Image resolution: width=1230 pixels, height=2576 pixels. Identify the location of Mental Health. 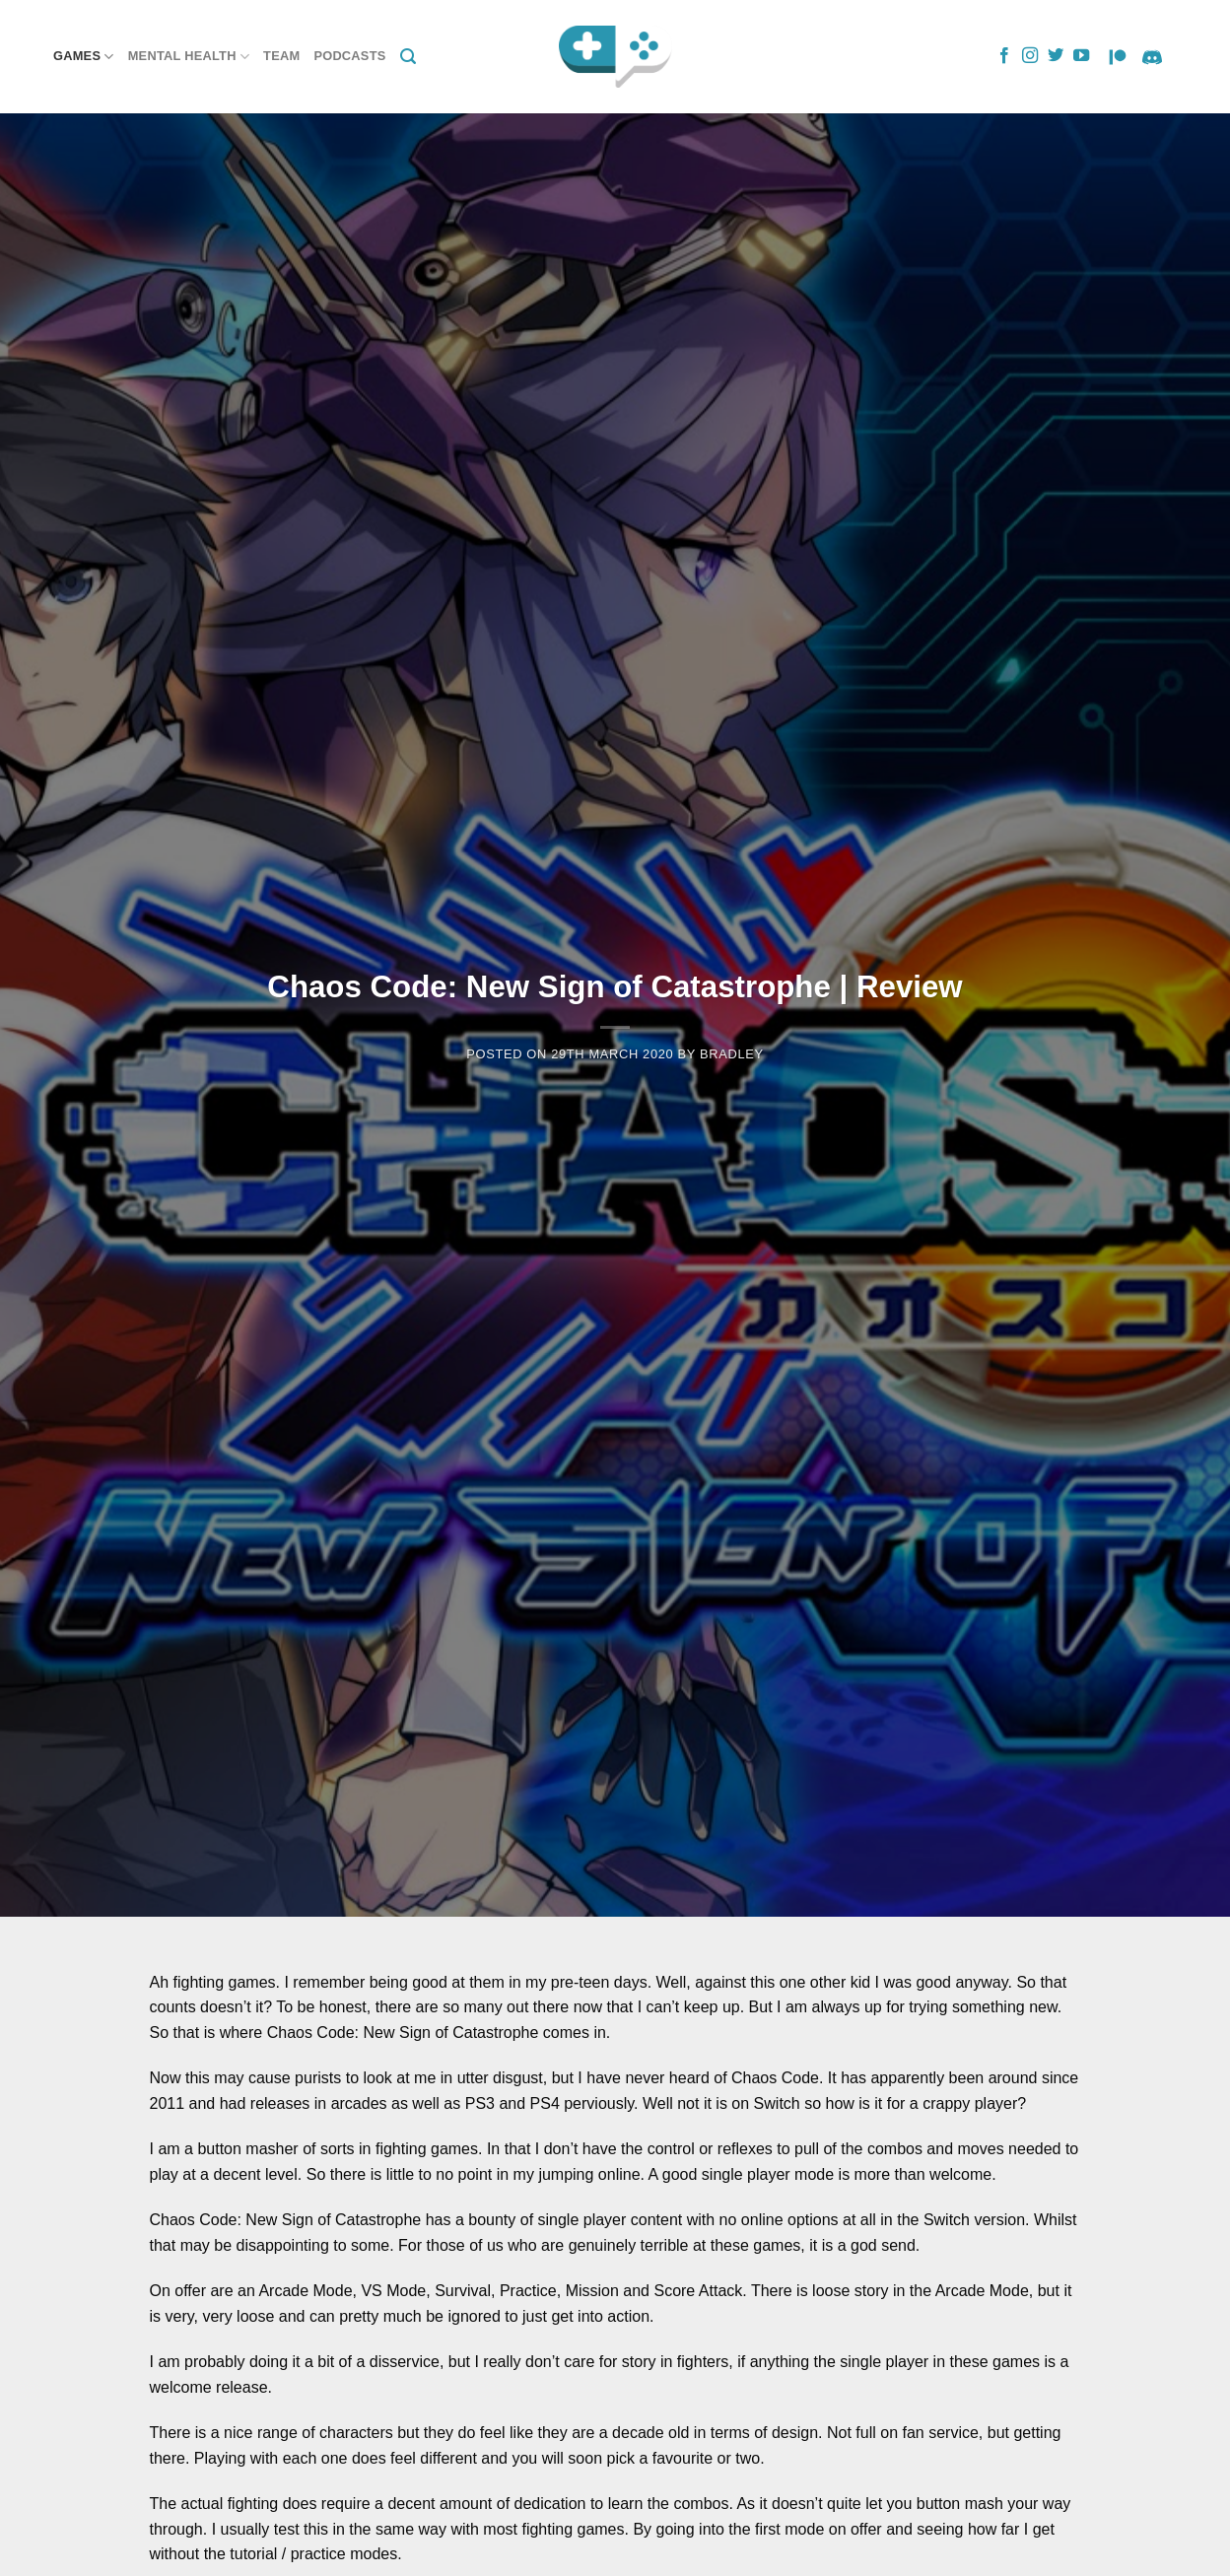
(188, 56).